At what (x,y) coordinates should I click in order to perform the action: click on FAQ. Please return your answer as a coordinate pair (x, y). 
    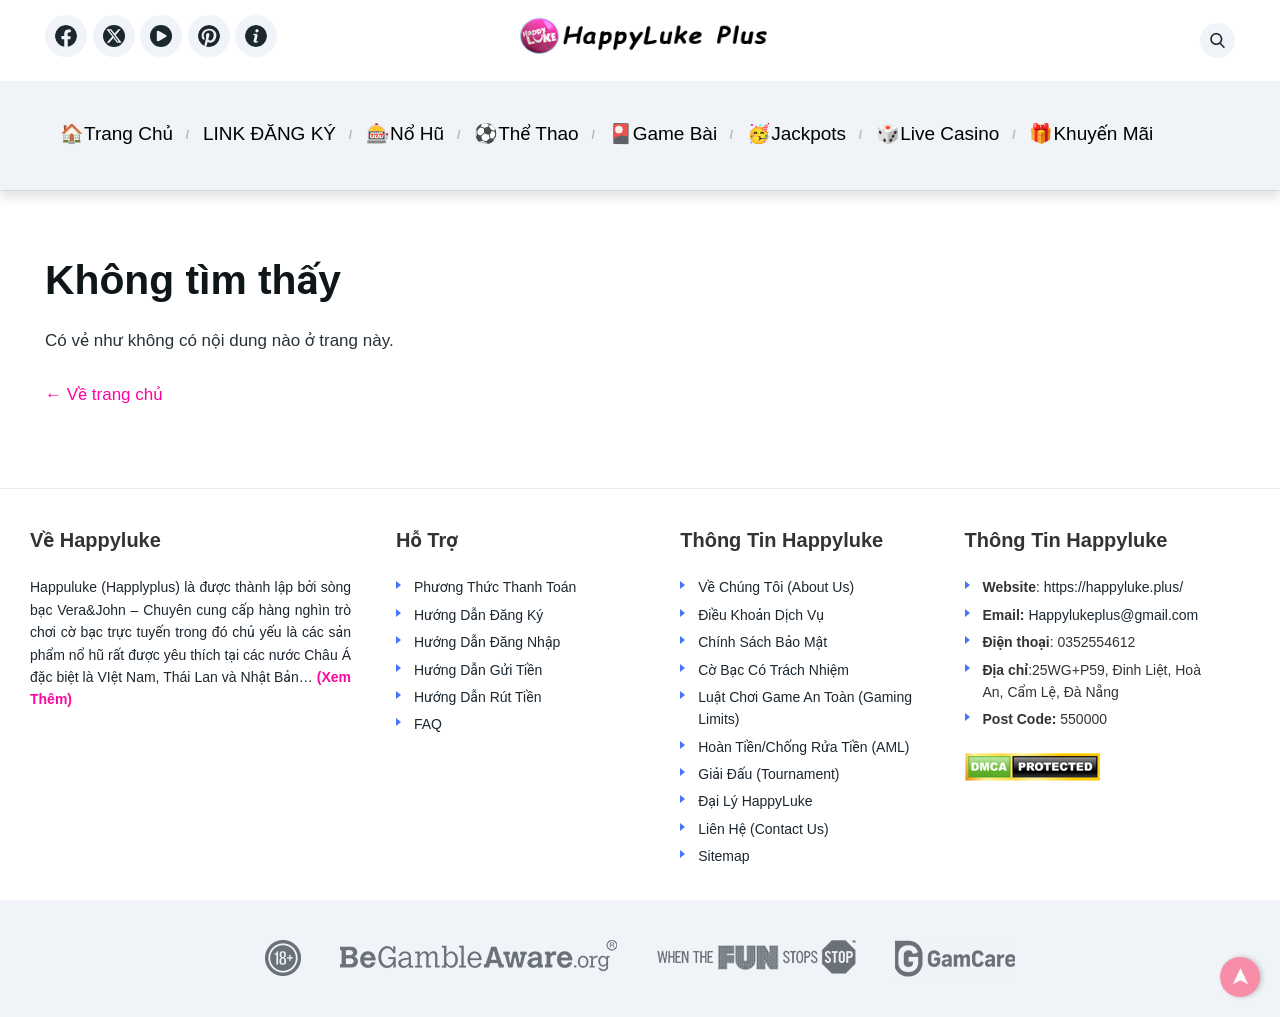
    Looking at the image, I should click on (428, 724).